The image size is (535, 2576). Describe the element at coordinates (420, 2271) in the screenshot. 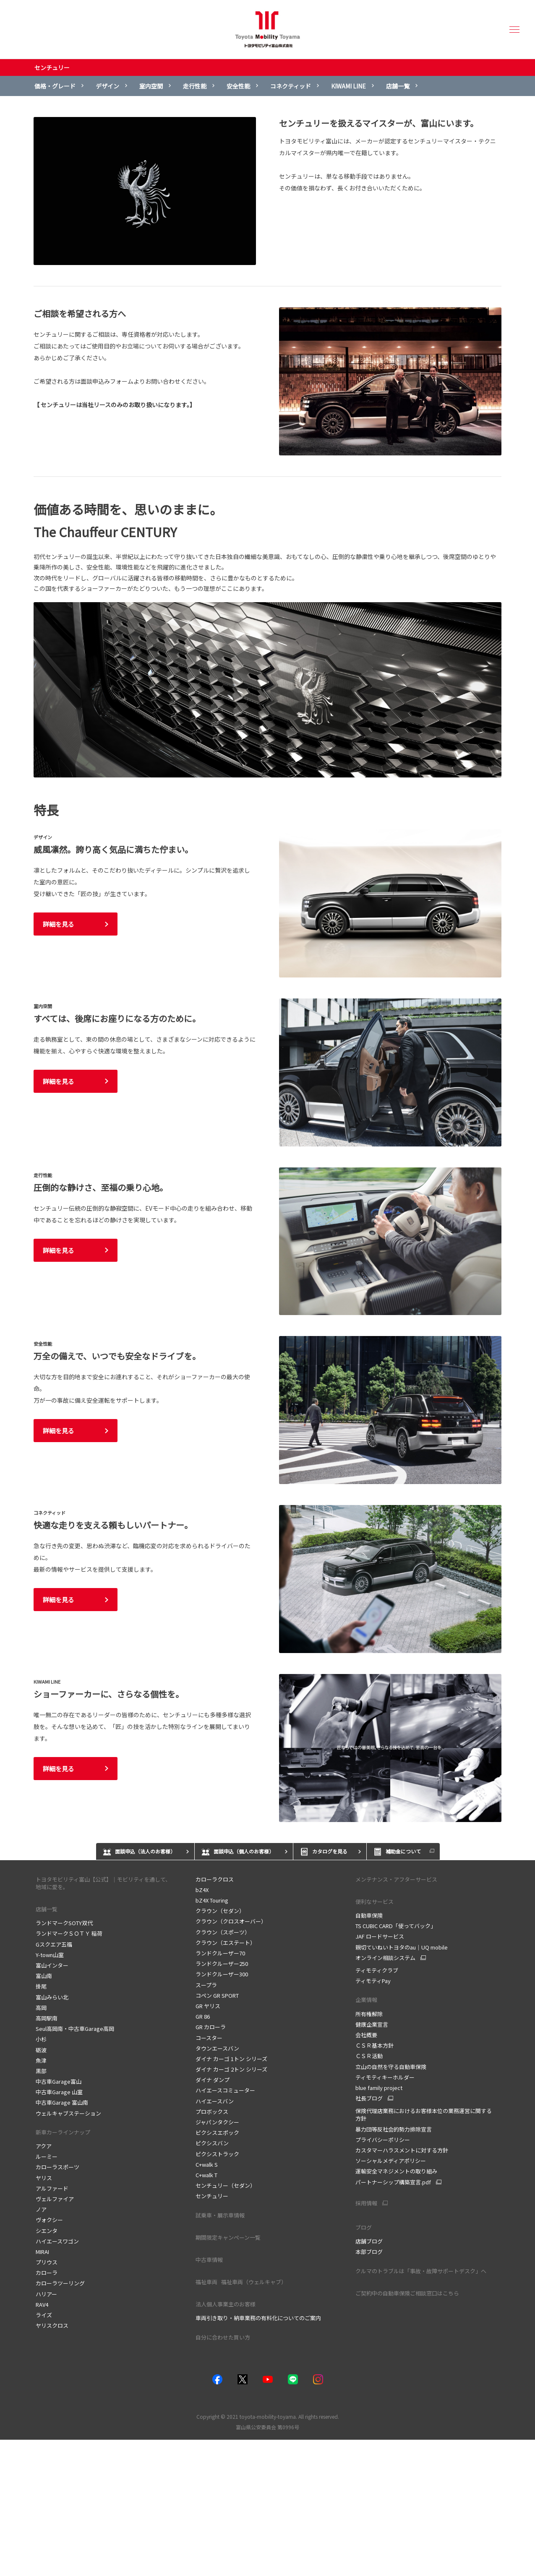

I see `クルマのトラブルは「事故・故障サポートデスク」へ` at that location.